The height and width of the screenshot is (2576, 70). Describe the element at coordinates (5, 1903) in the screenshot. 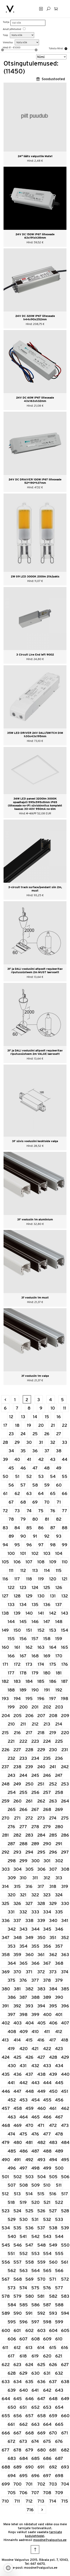

I see `325` at that location.